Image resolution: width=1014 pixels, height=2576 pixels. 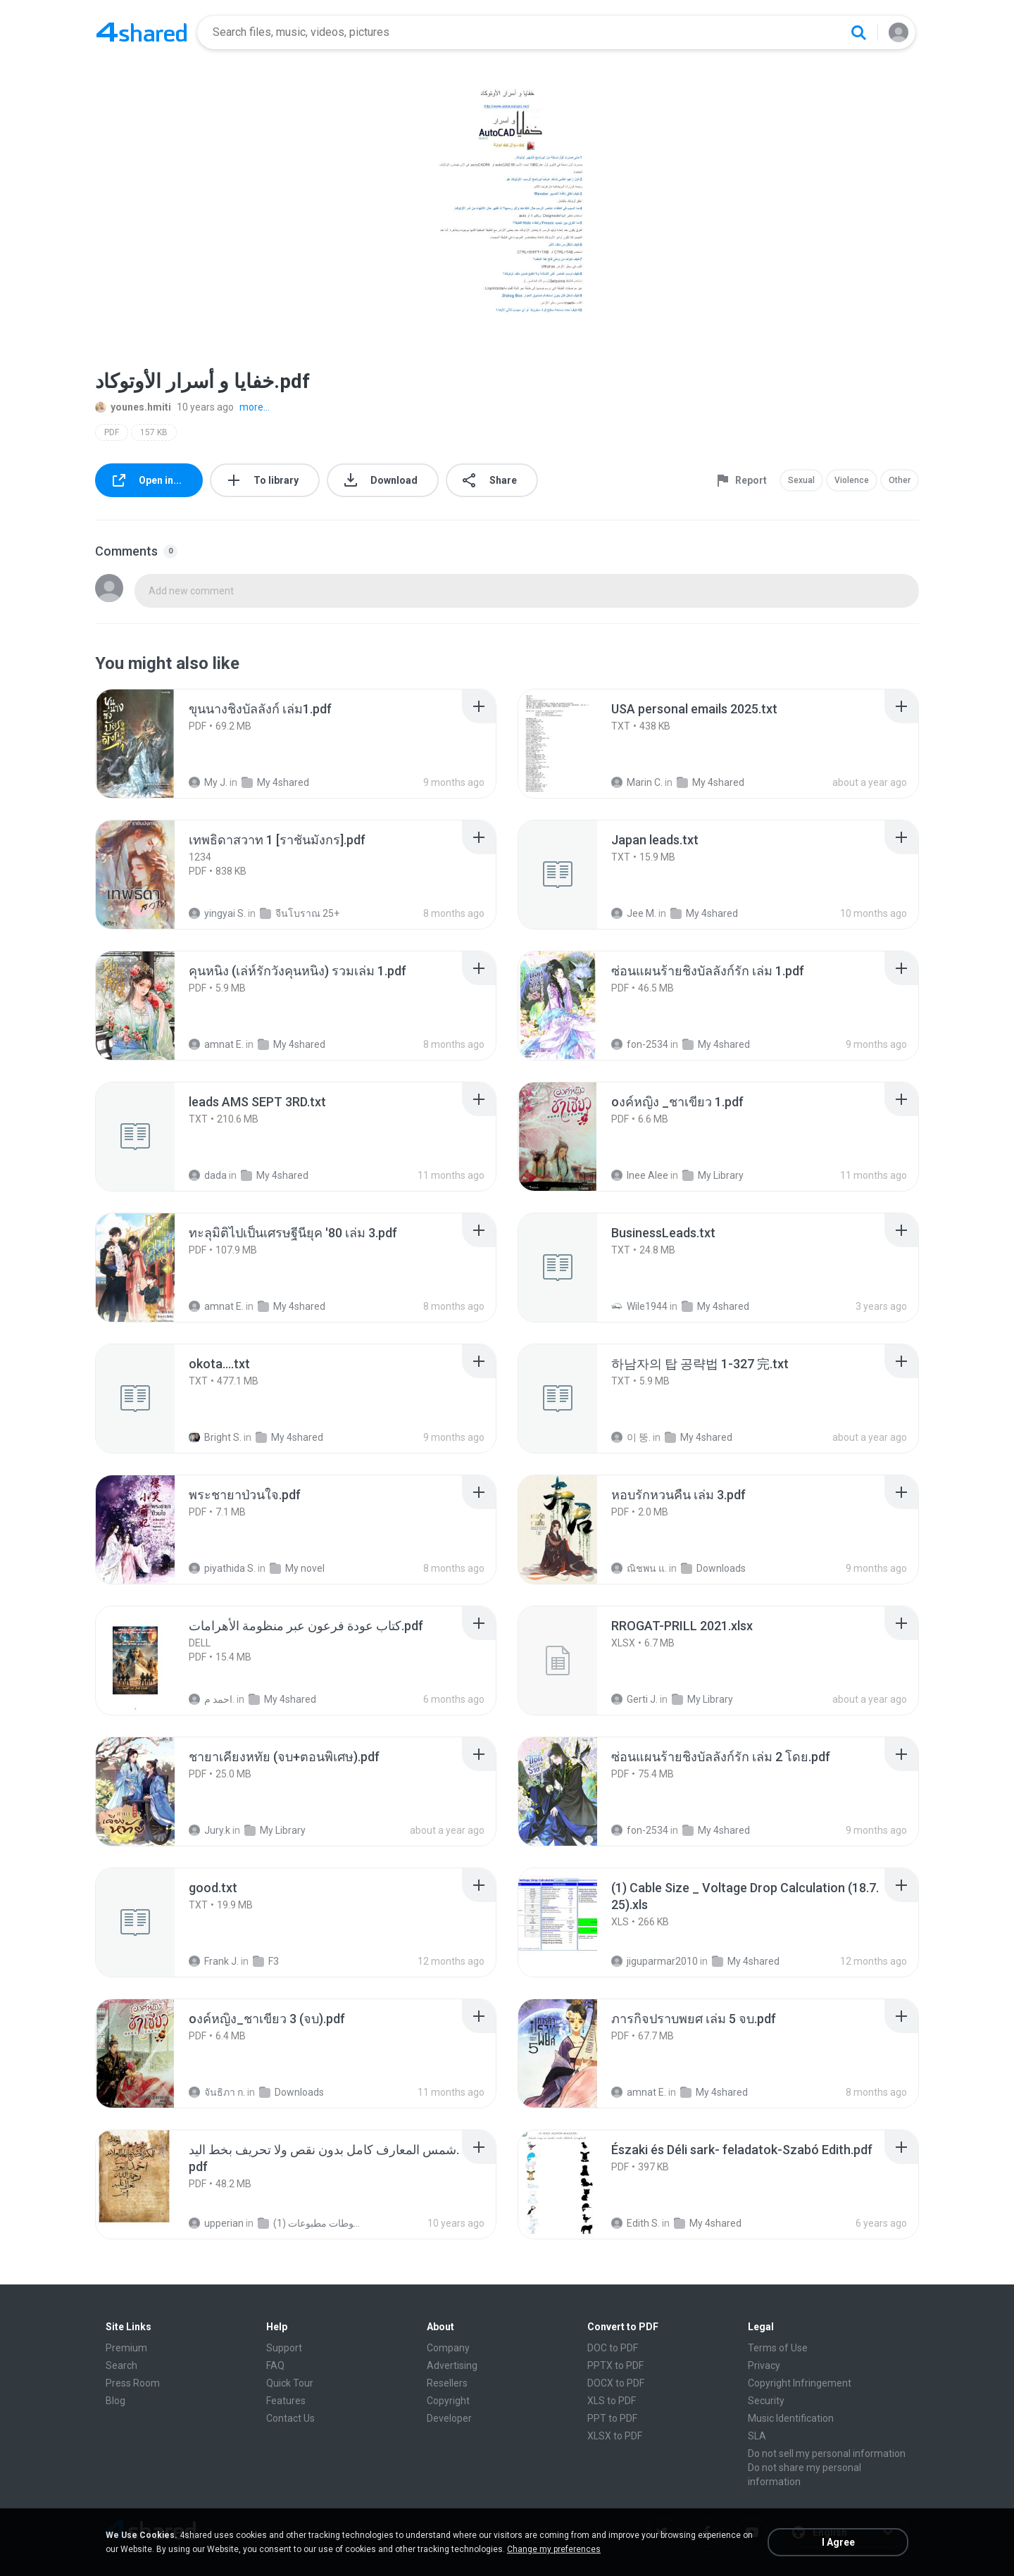 What do you see at coordinates (554, 2549) in the screenshot?
I see `Change my preferences` at bounding box center [554, 2549].